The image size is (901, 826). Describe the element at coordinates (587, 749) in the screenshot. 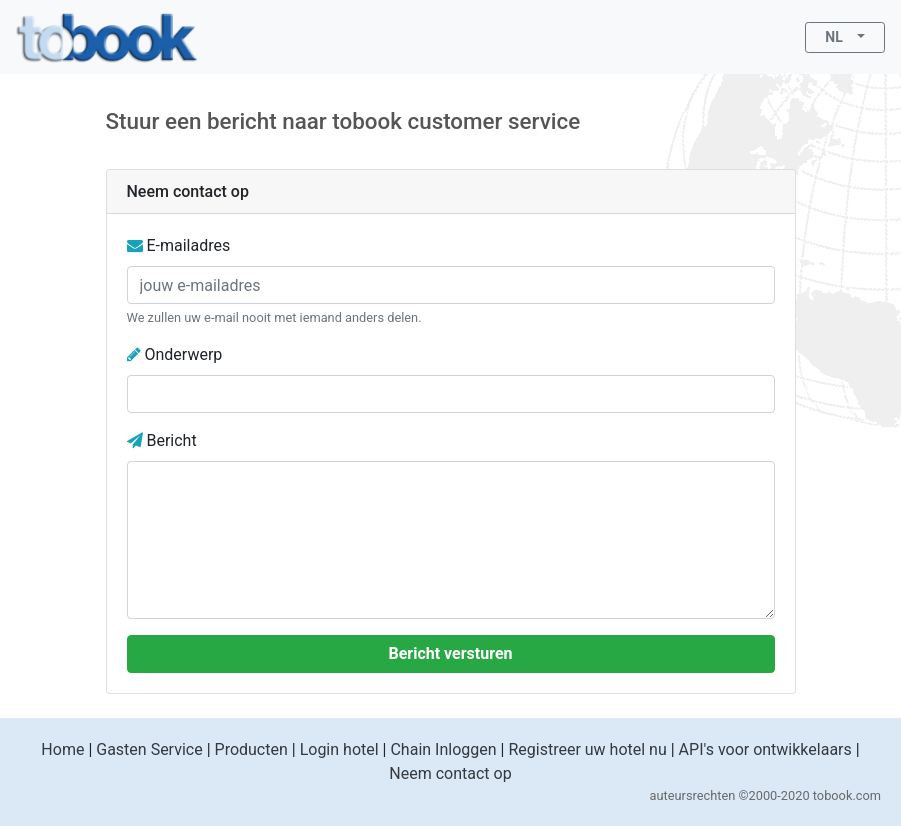

I see `Registreer uw hotel nu` at that location.